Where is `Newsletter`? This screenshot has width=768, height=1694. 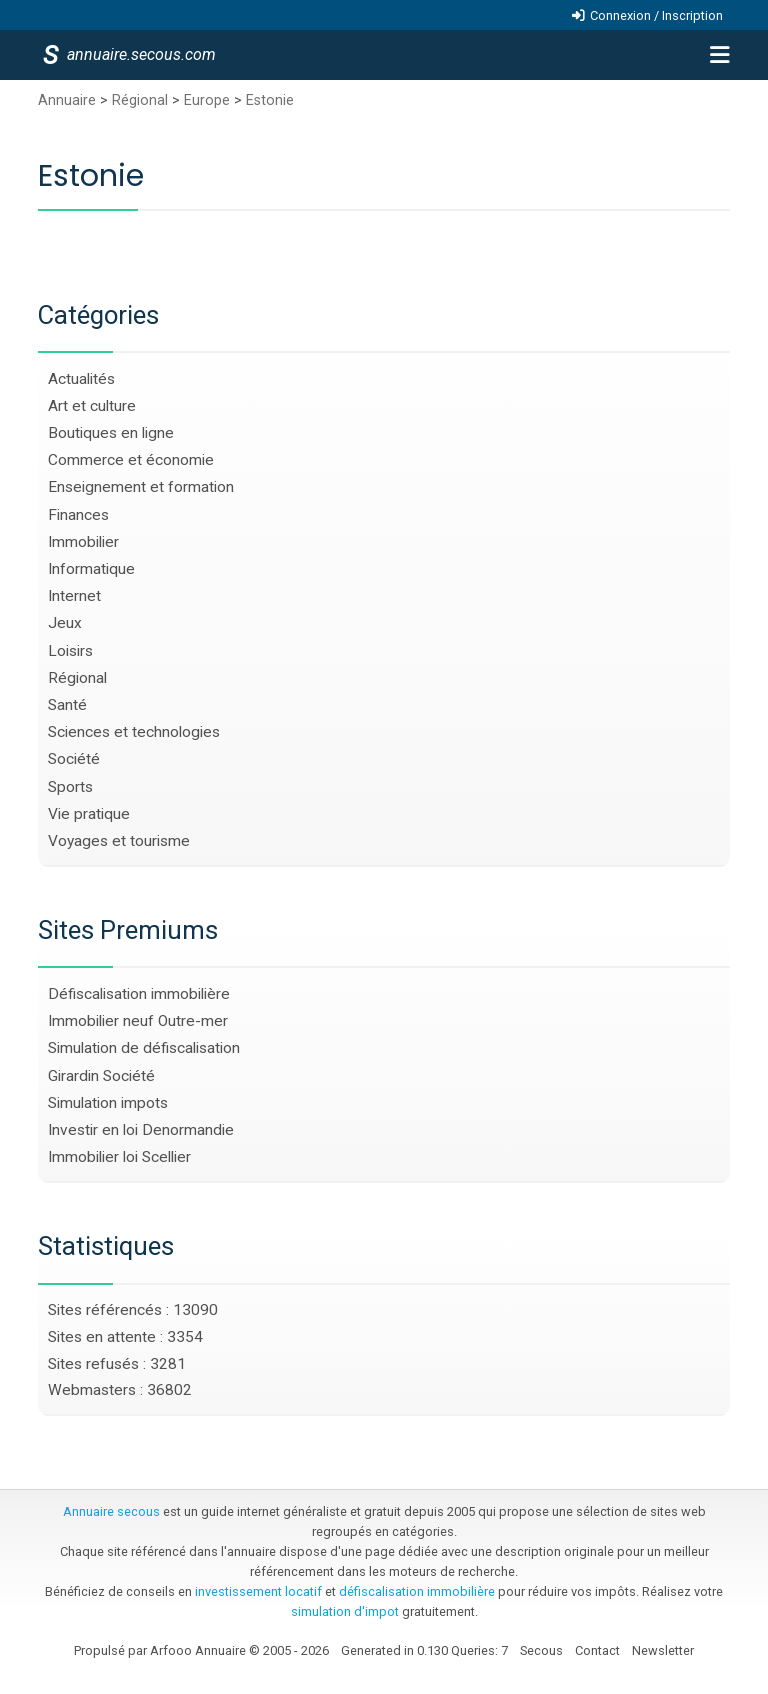 Newsletter is located at coordinates (663, 1650).